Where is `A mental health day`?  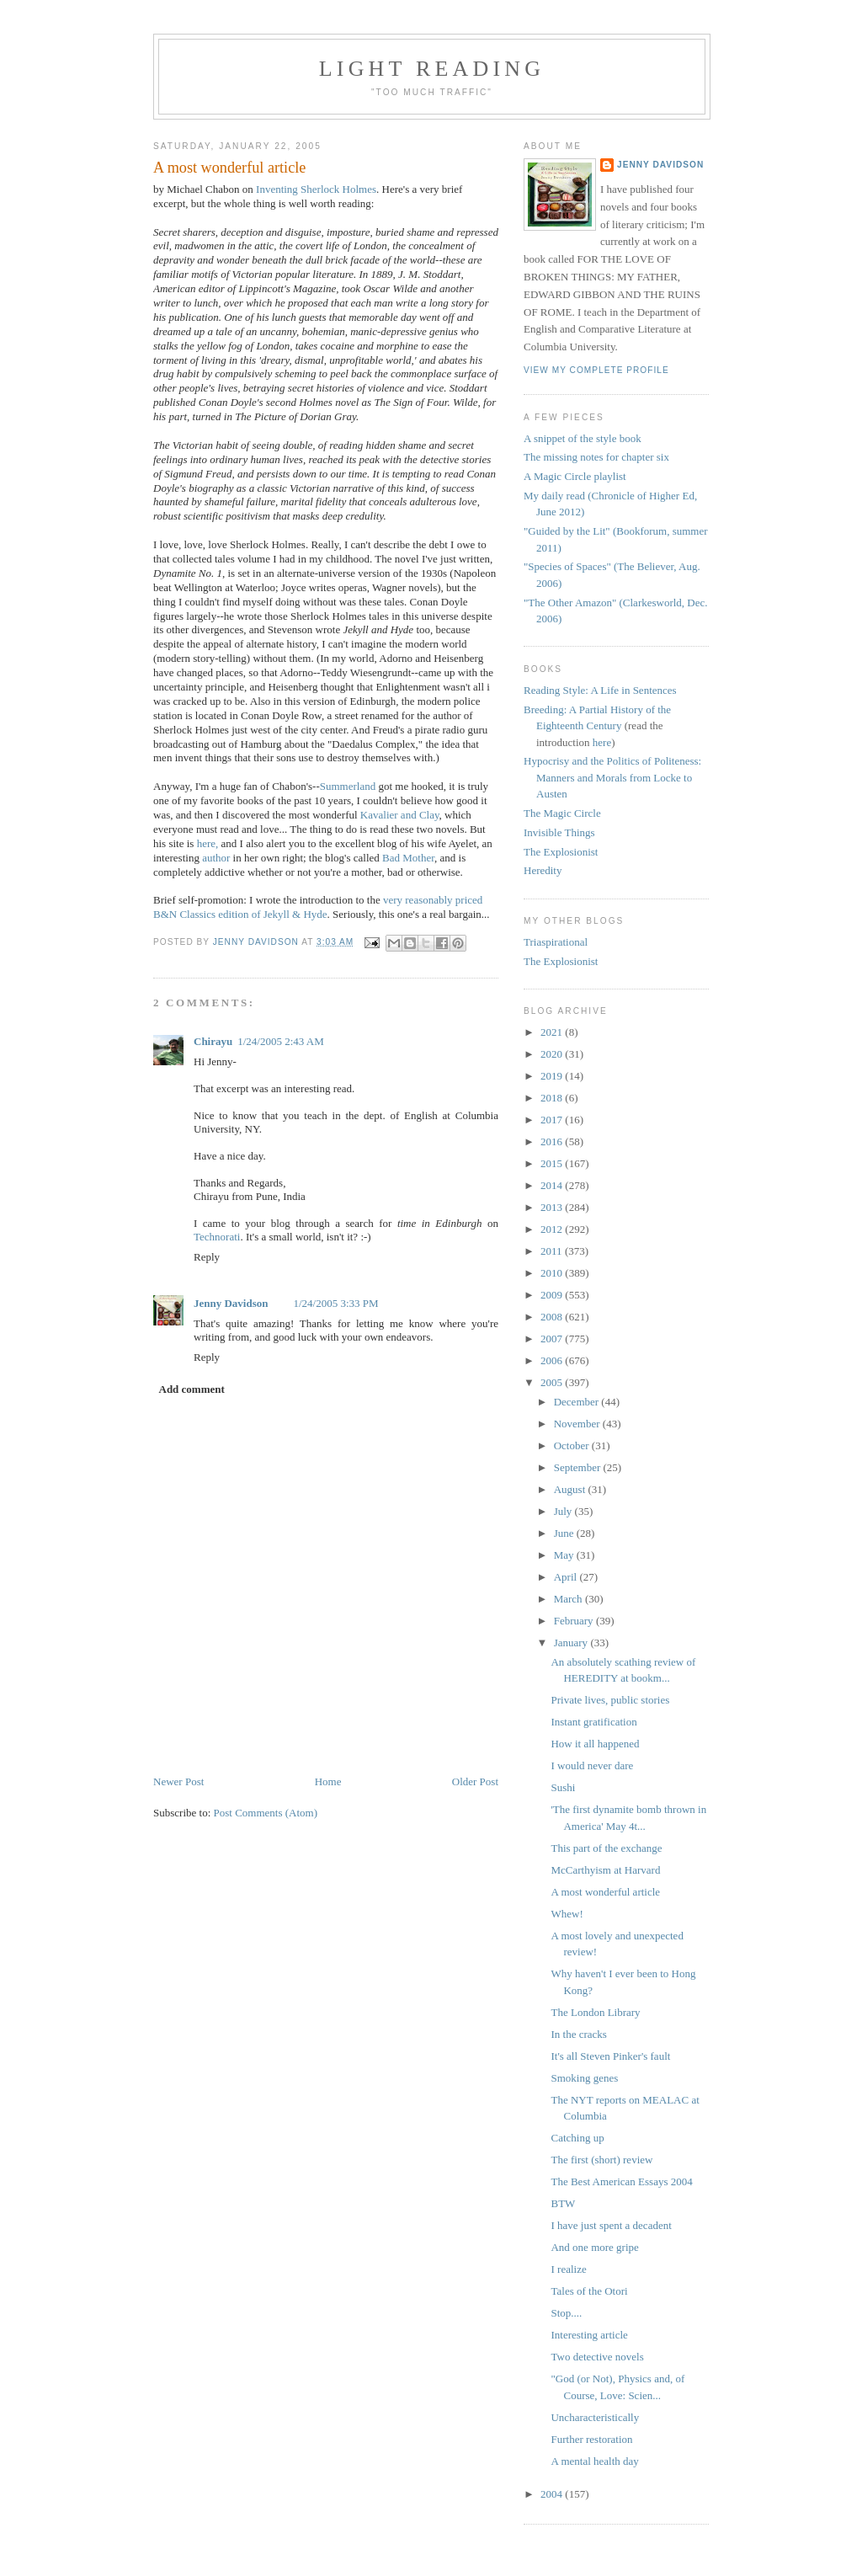 A mental health day is located at coordinates (594, 2461).